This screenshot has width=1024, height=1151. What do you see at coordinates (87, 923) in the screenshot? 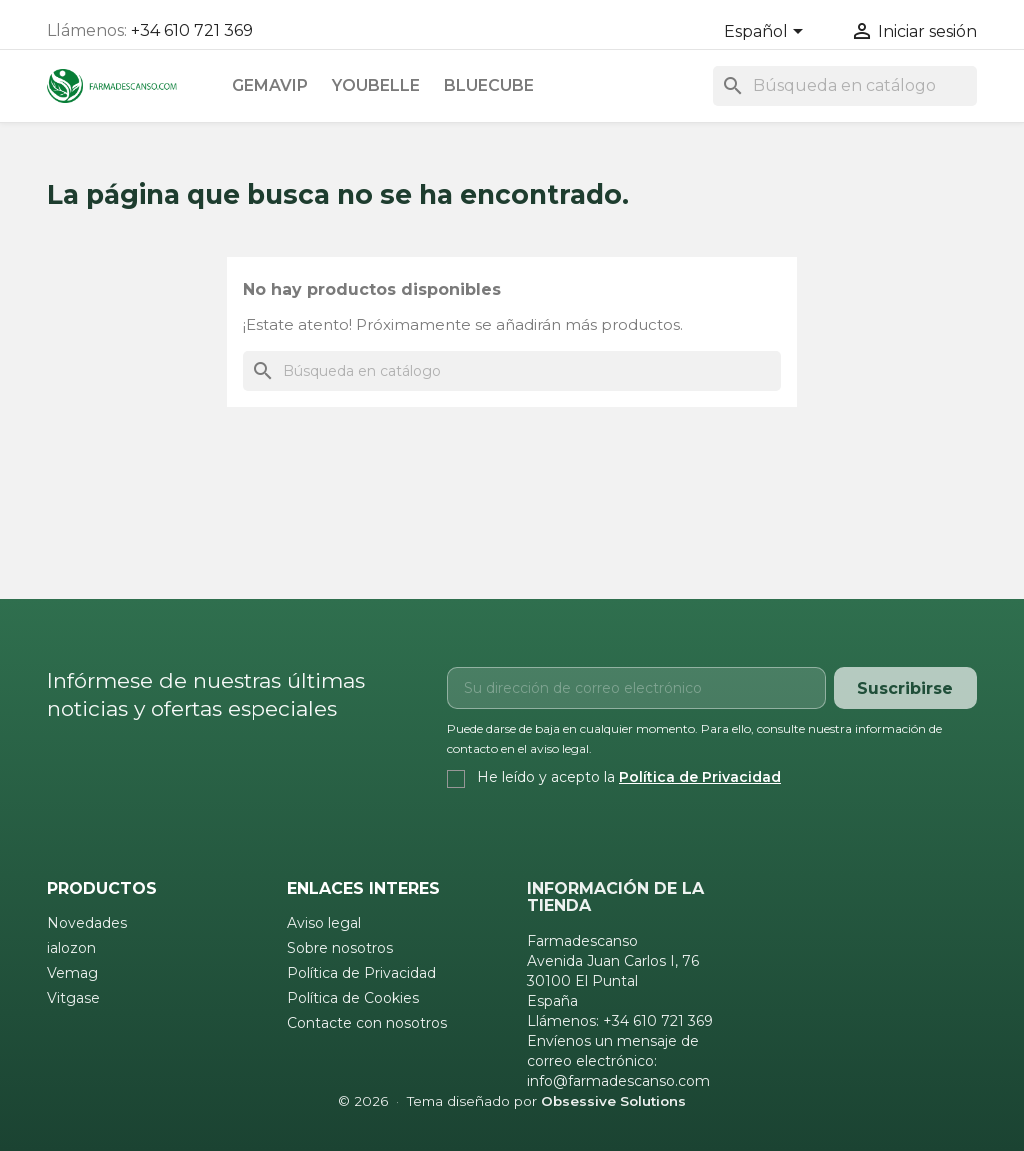
I see `Novedades` at bounding box center [87, 923].